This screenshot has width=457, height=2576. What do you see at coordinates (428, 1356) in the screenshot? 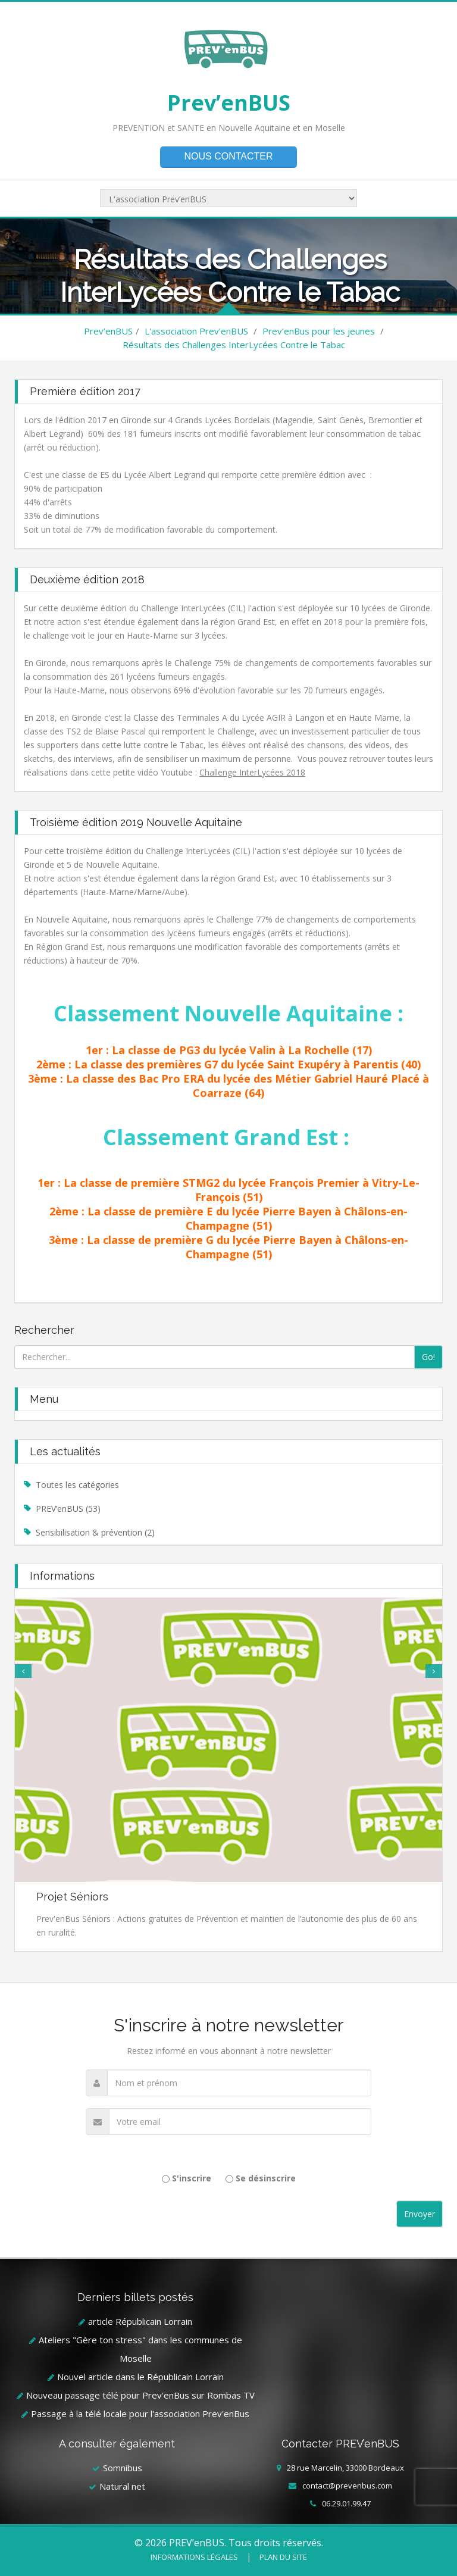
I see `Go!` at bounding box center [428, 1356].